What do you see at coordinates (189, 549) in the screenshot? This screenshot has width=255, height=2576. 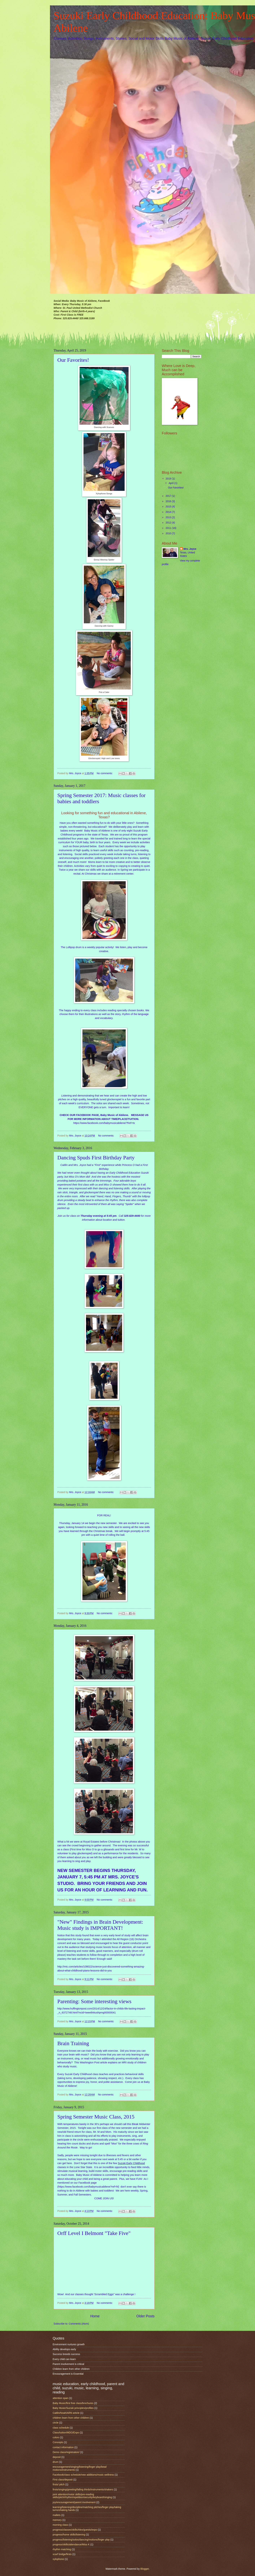 I see `Mrs. Joyce` at bounding box center [189, 549].